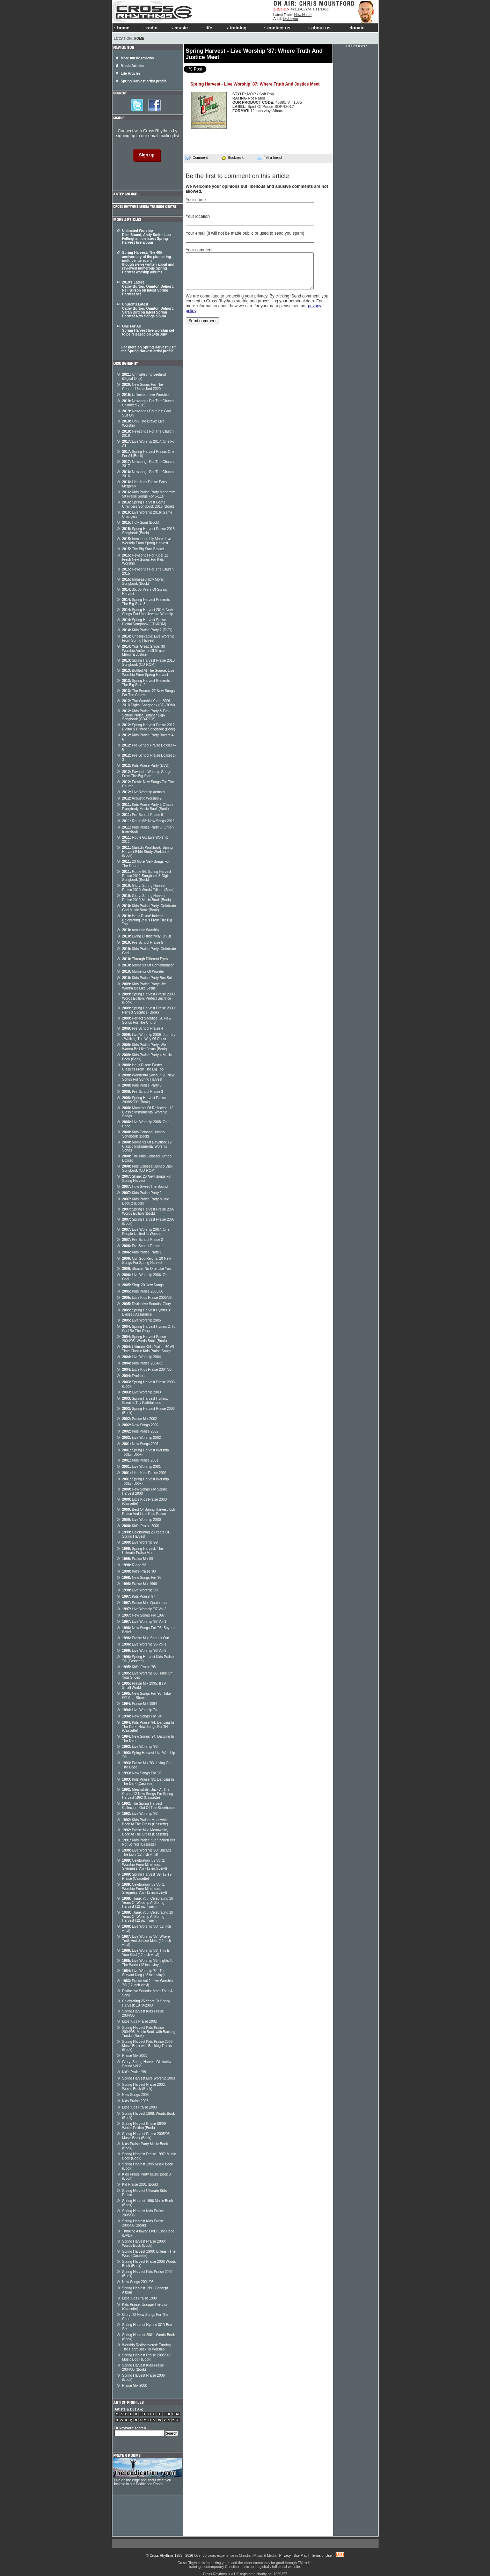 The width and height of the screenshot is (490, 2576). I want to click on Live Worship '96 Vol 2, so click(144, 1651).